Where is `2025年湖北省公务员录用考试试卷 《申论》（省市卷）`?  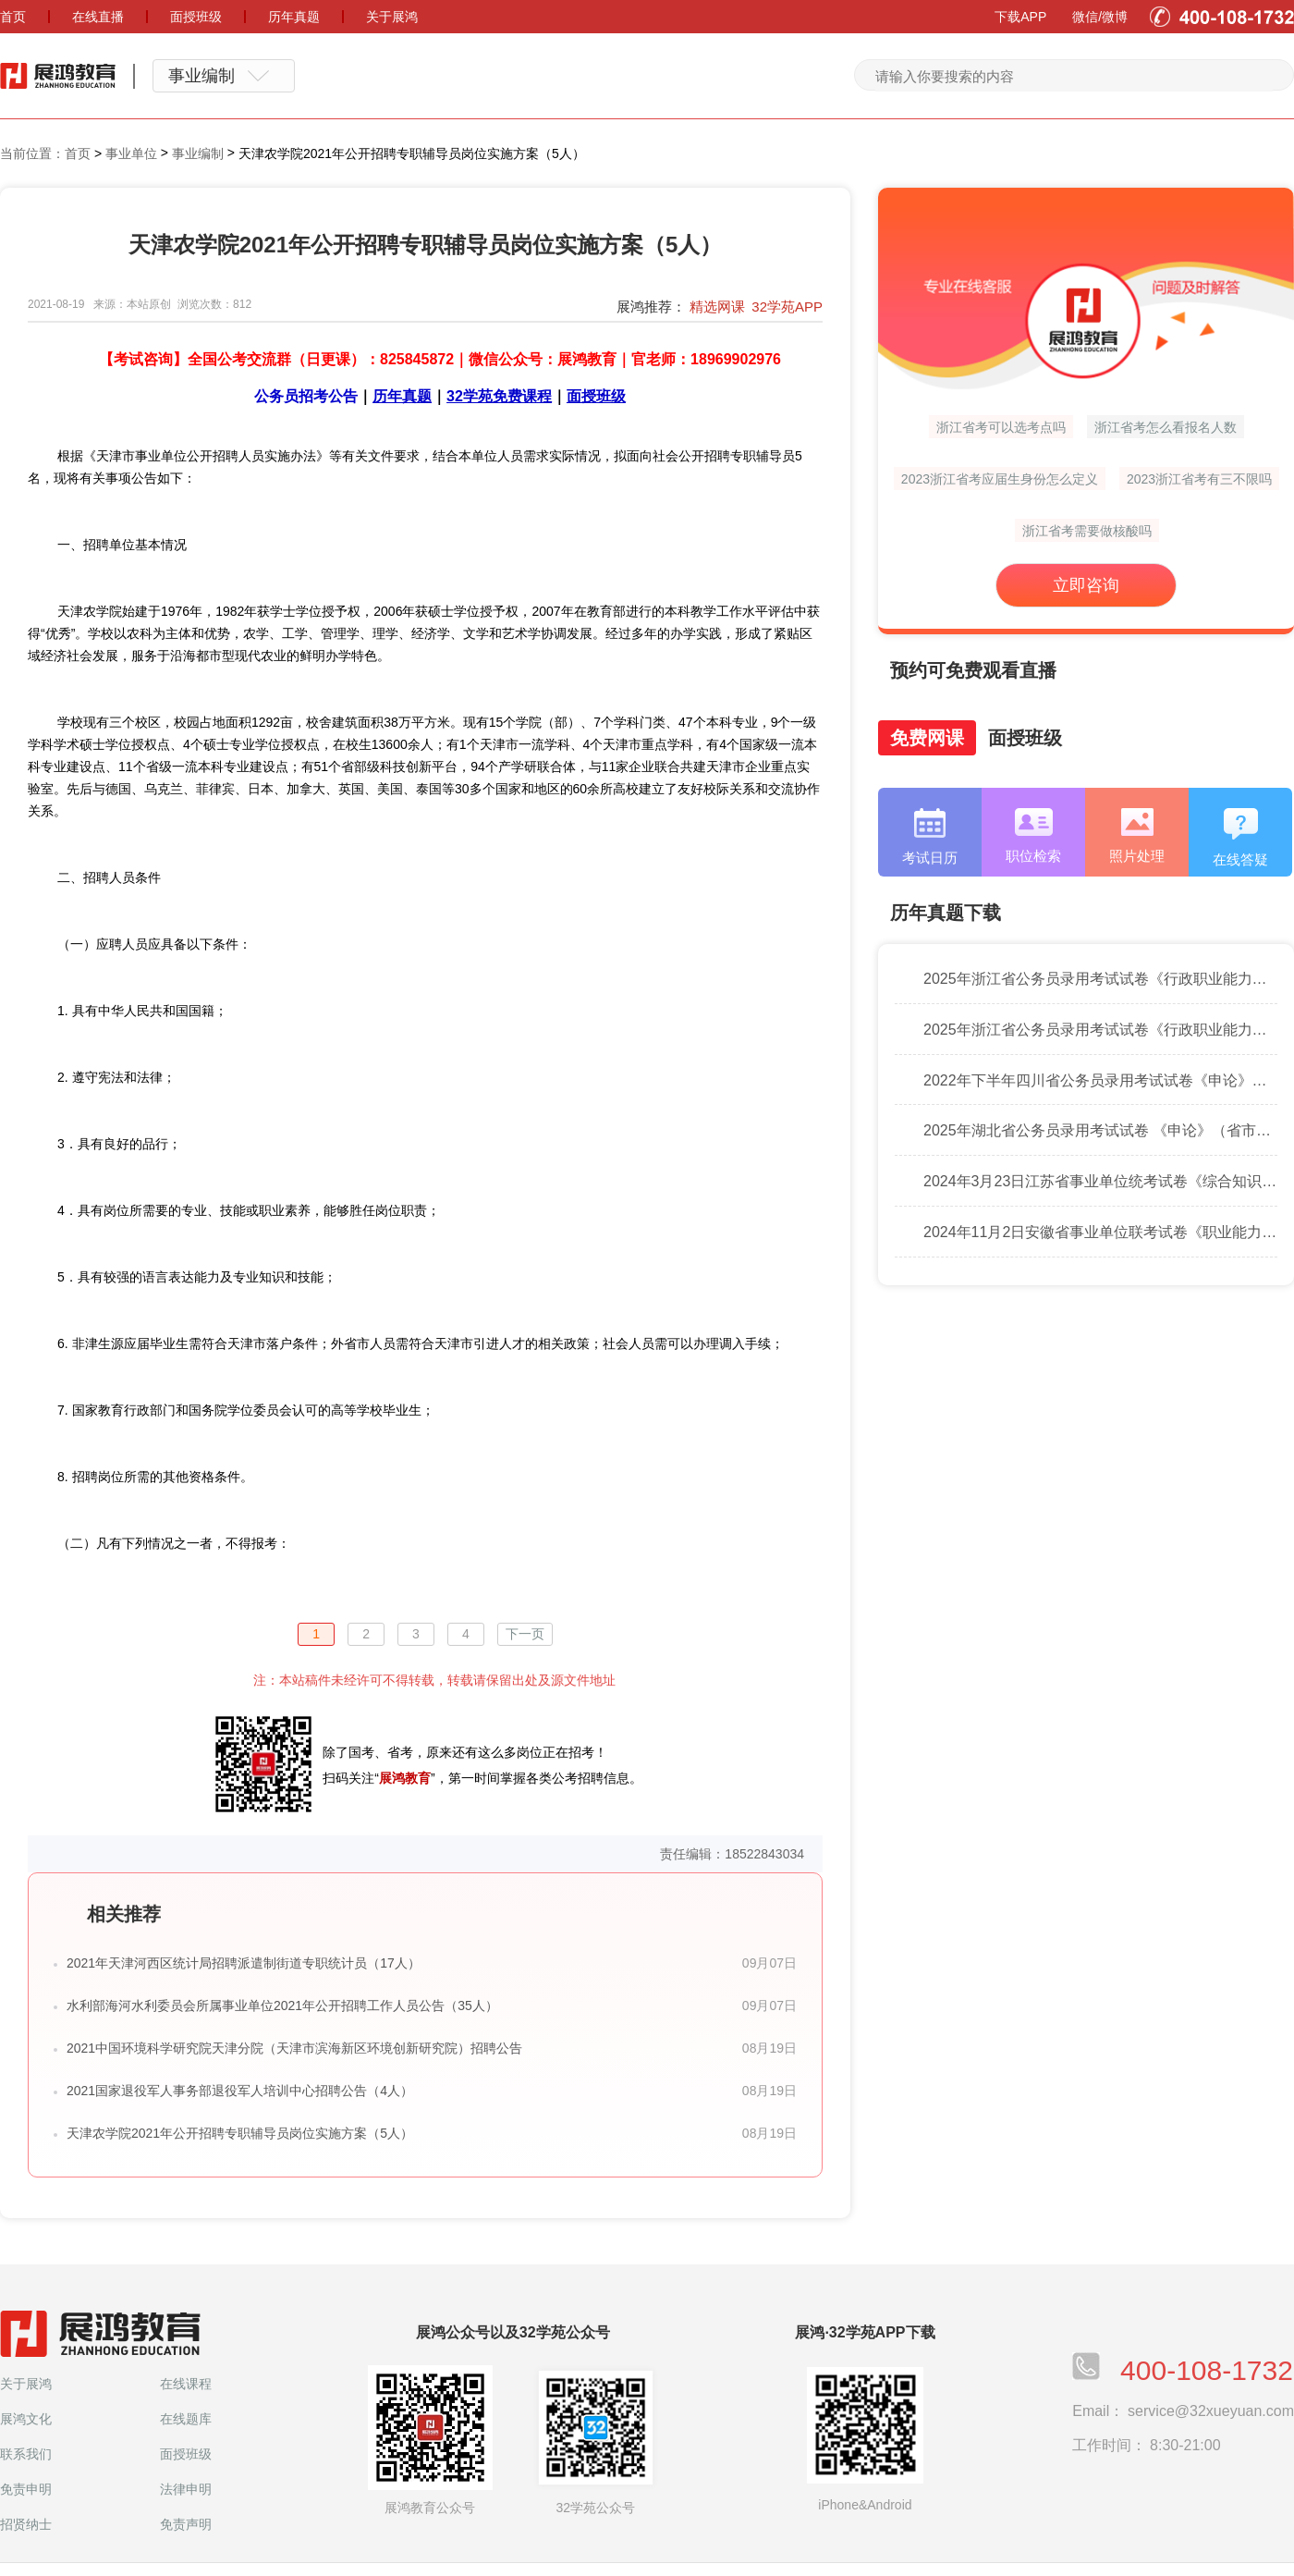 2025年湖北省公务员录用考试试卷 《申论》（省市卷） is located at coordinates (1100, 1130).